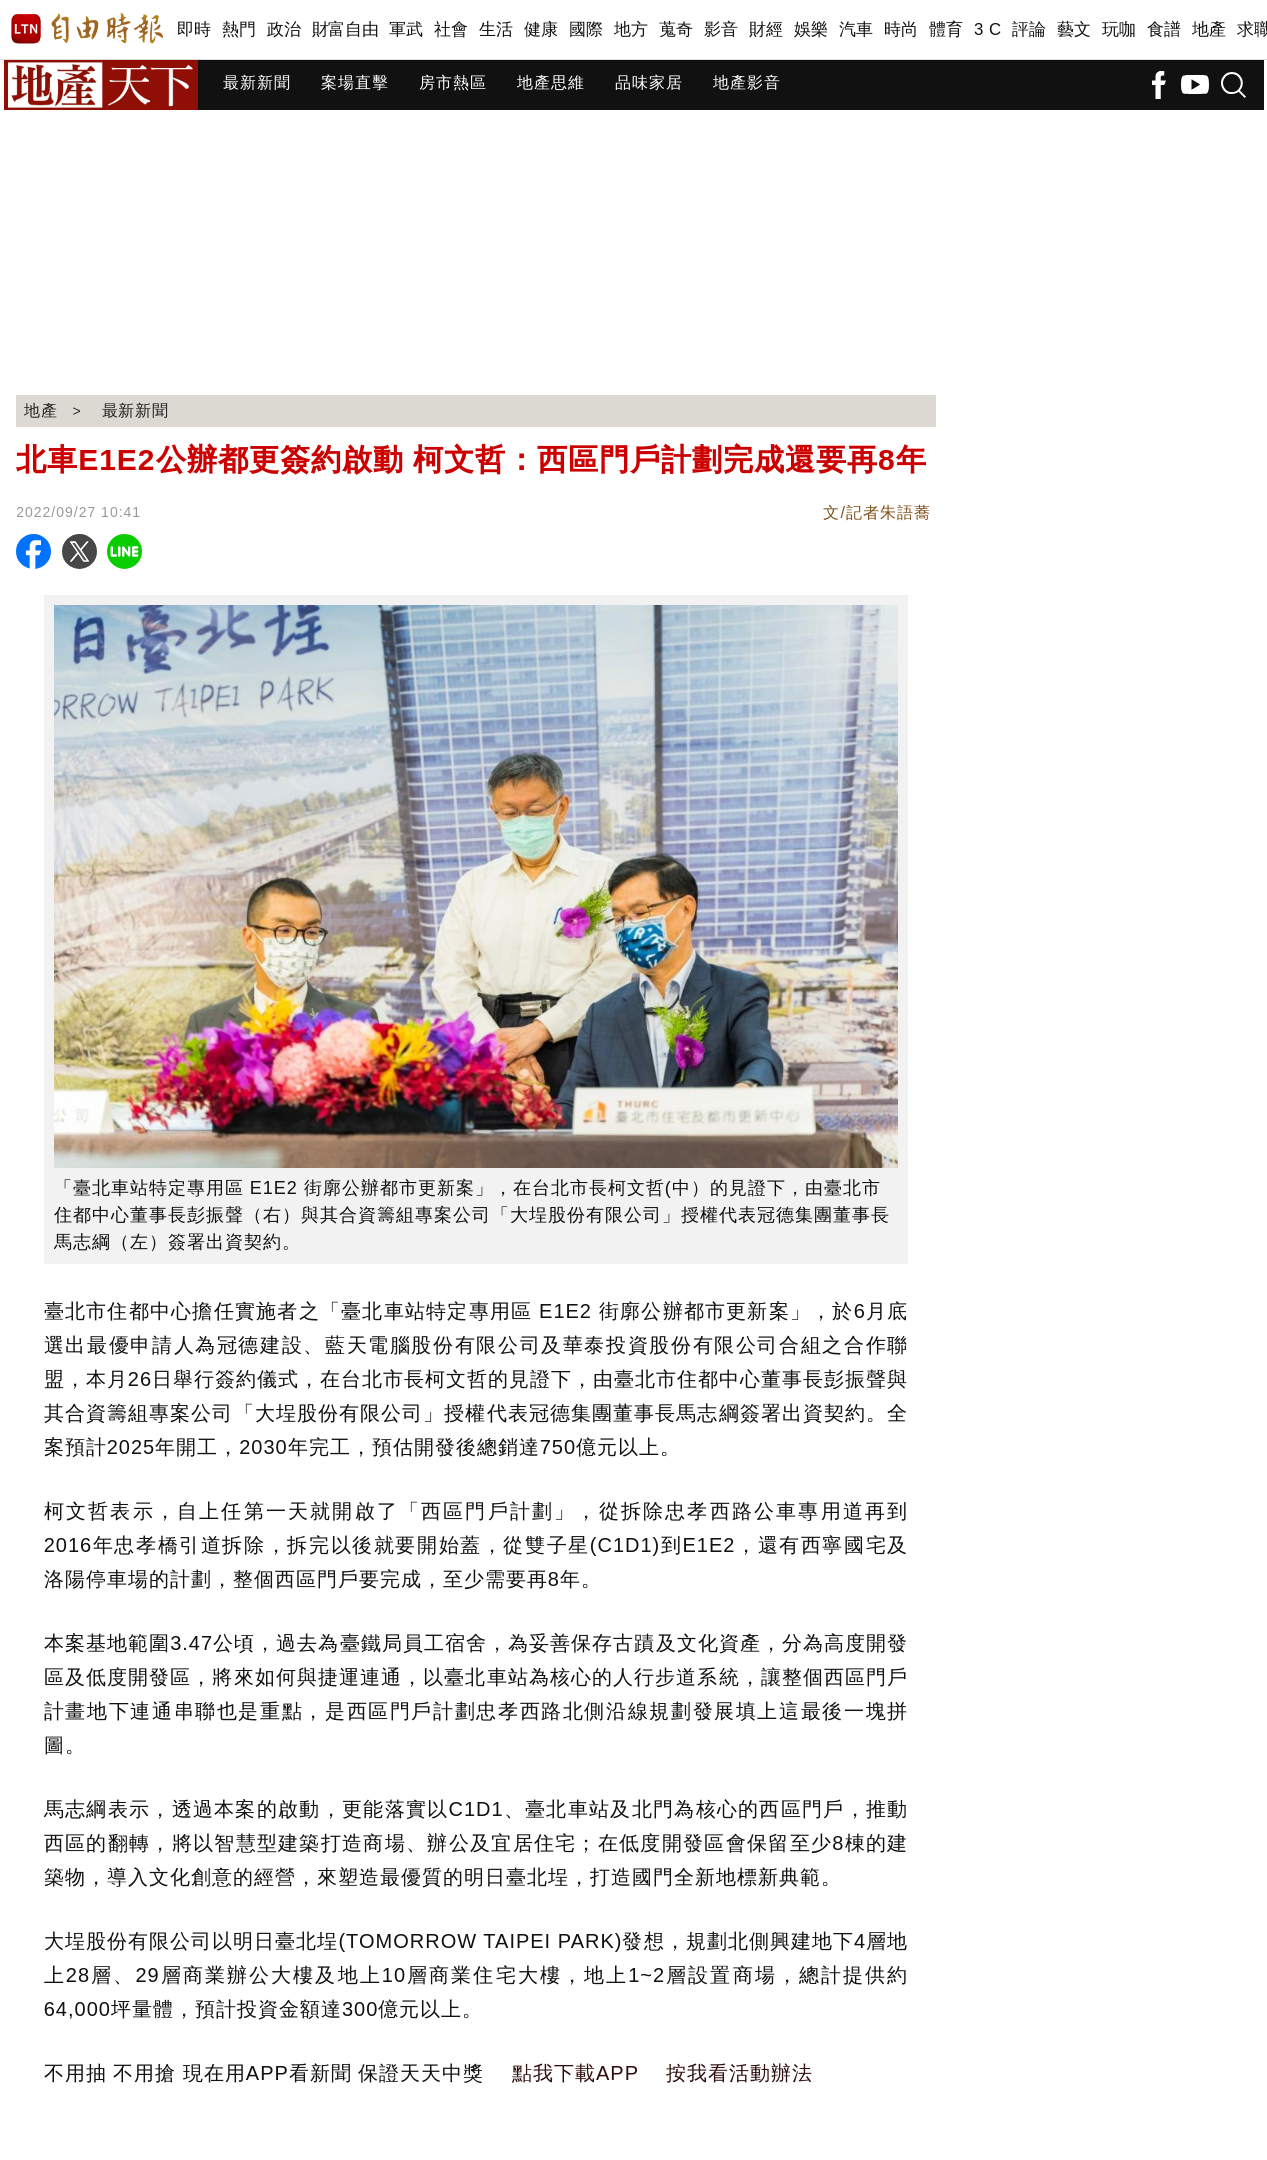 This screenshot has width=1267, height=2160. Describe the element at coordinates (1119, 29) in the screenshot. I see `玩咖` at that location.